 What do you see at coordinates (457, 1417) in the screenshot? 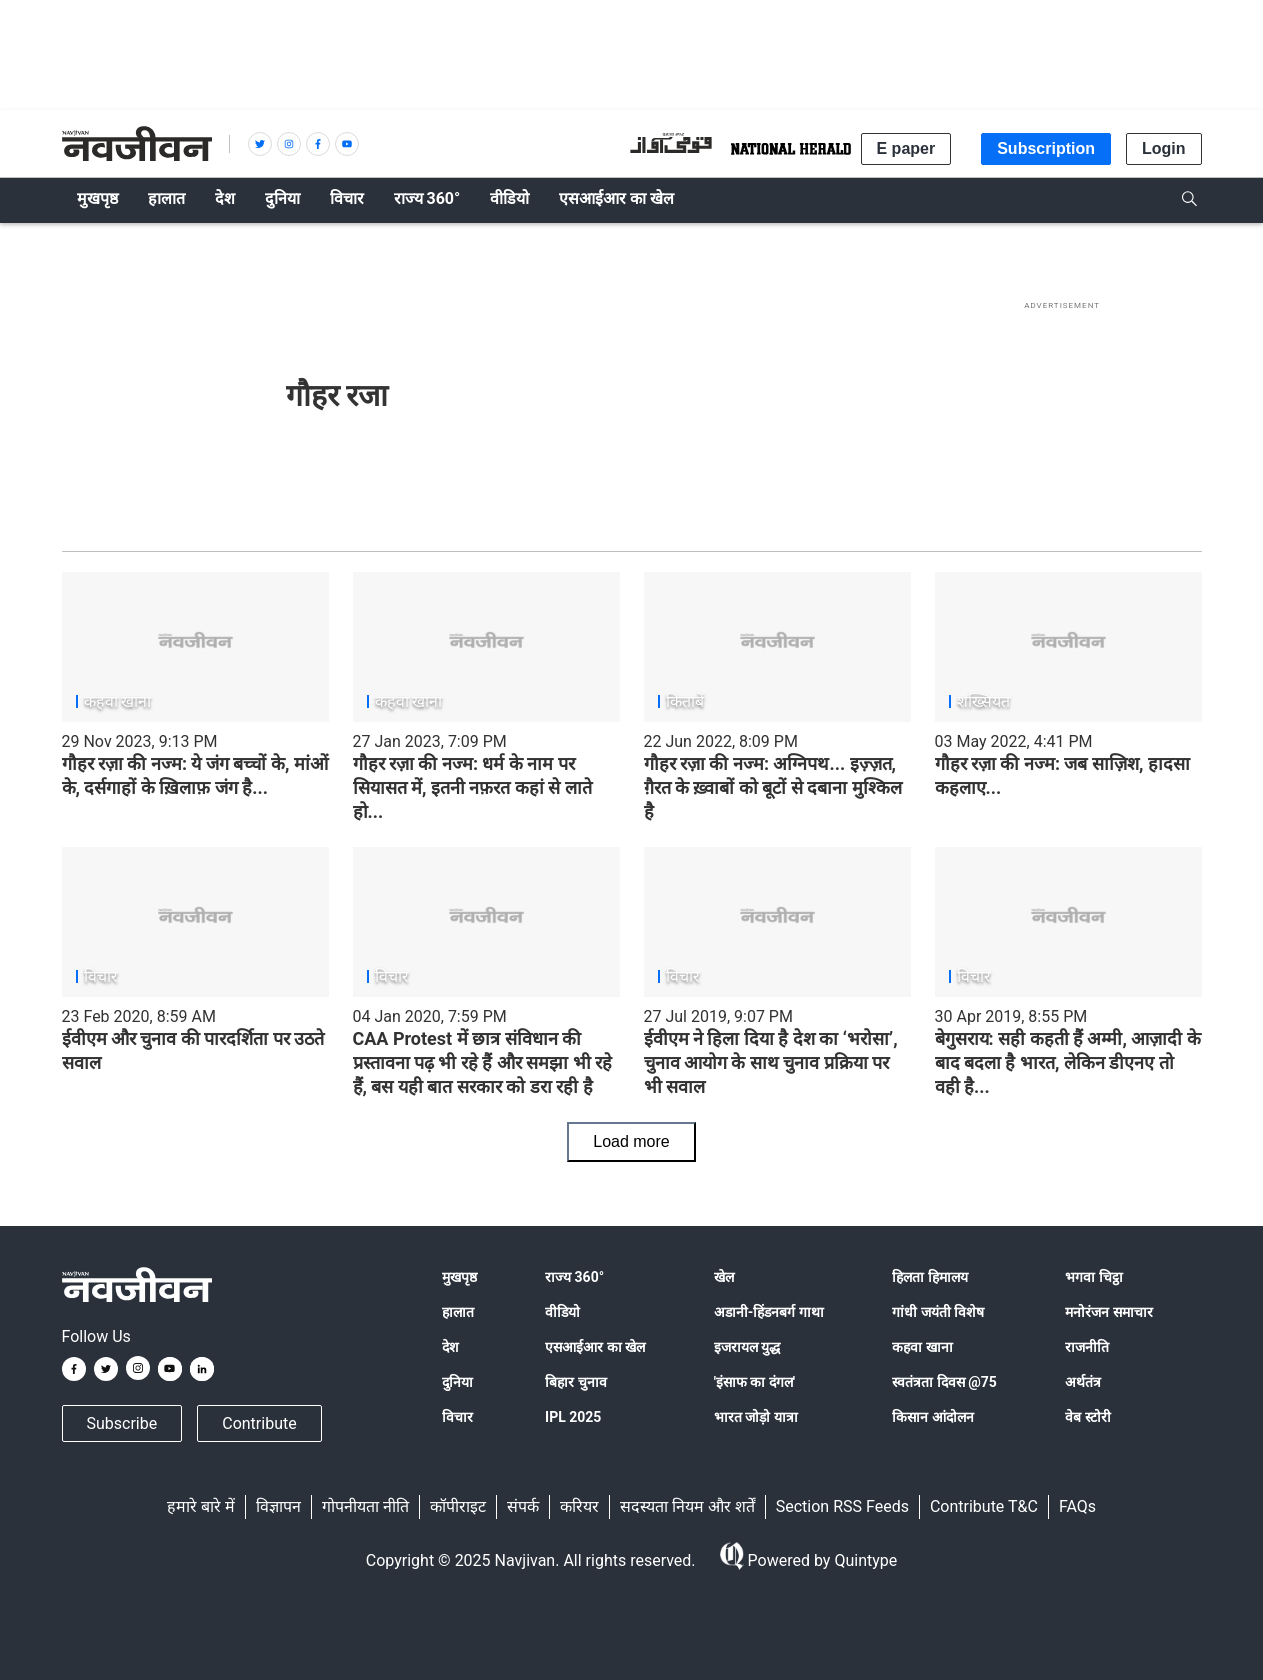
I see `विचार` at bounding box center [457, 1417].